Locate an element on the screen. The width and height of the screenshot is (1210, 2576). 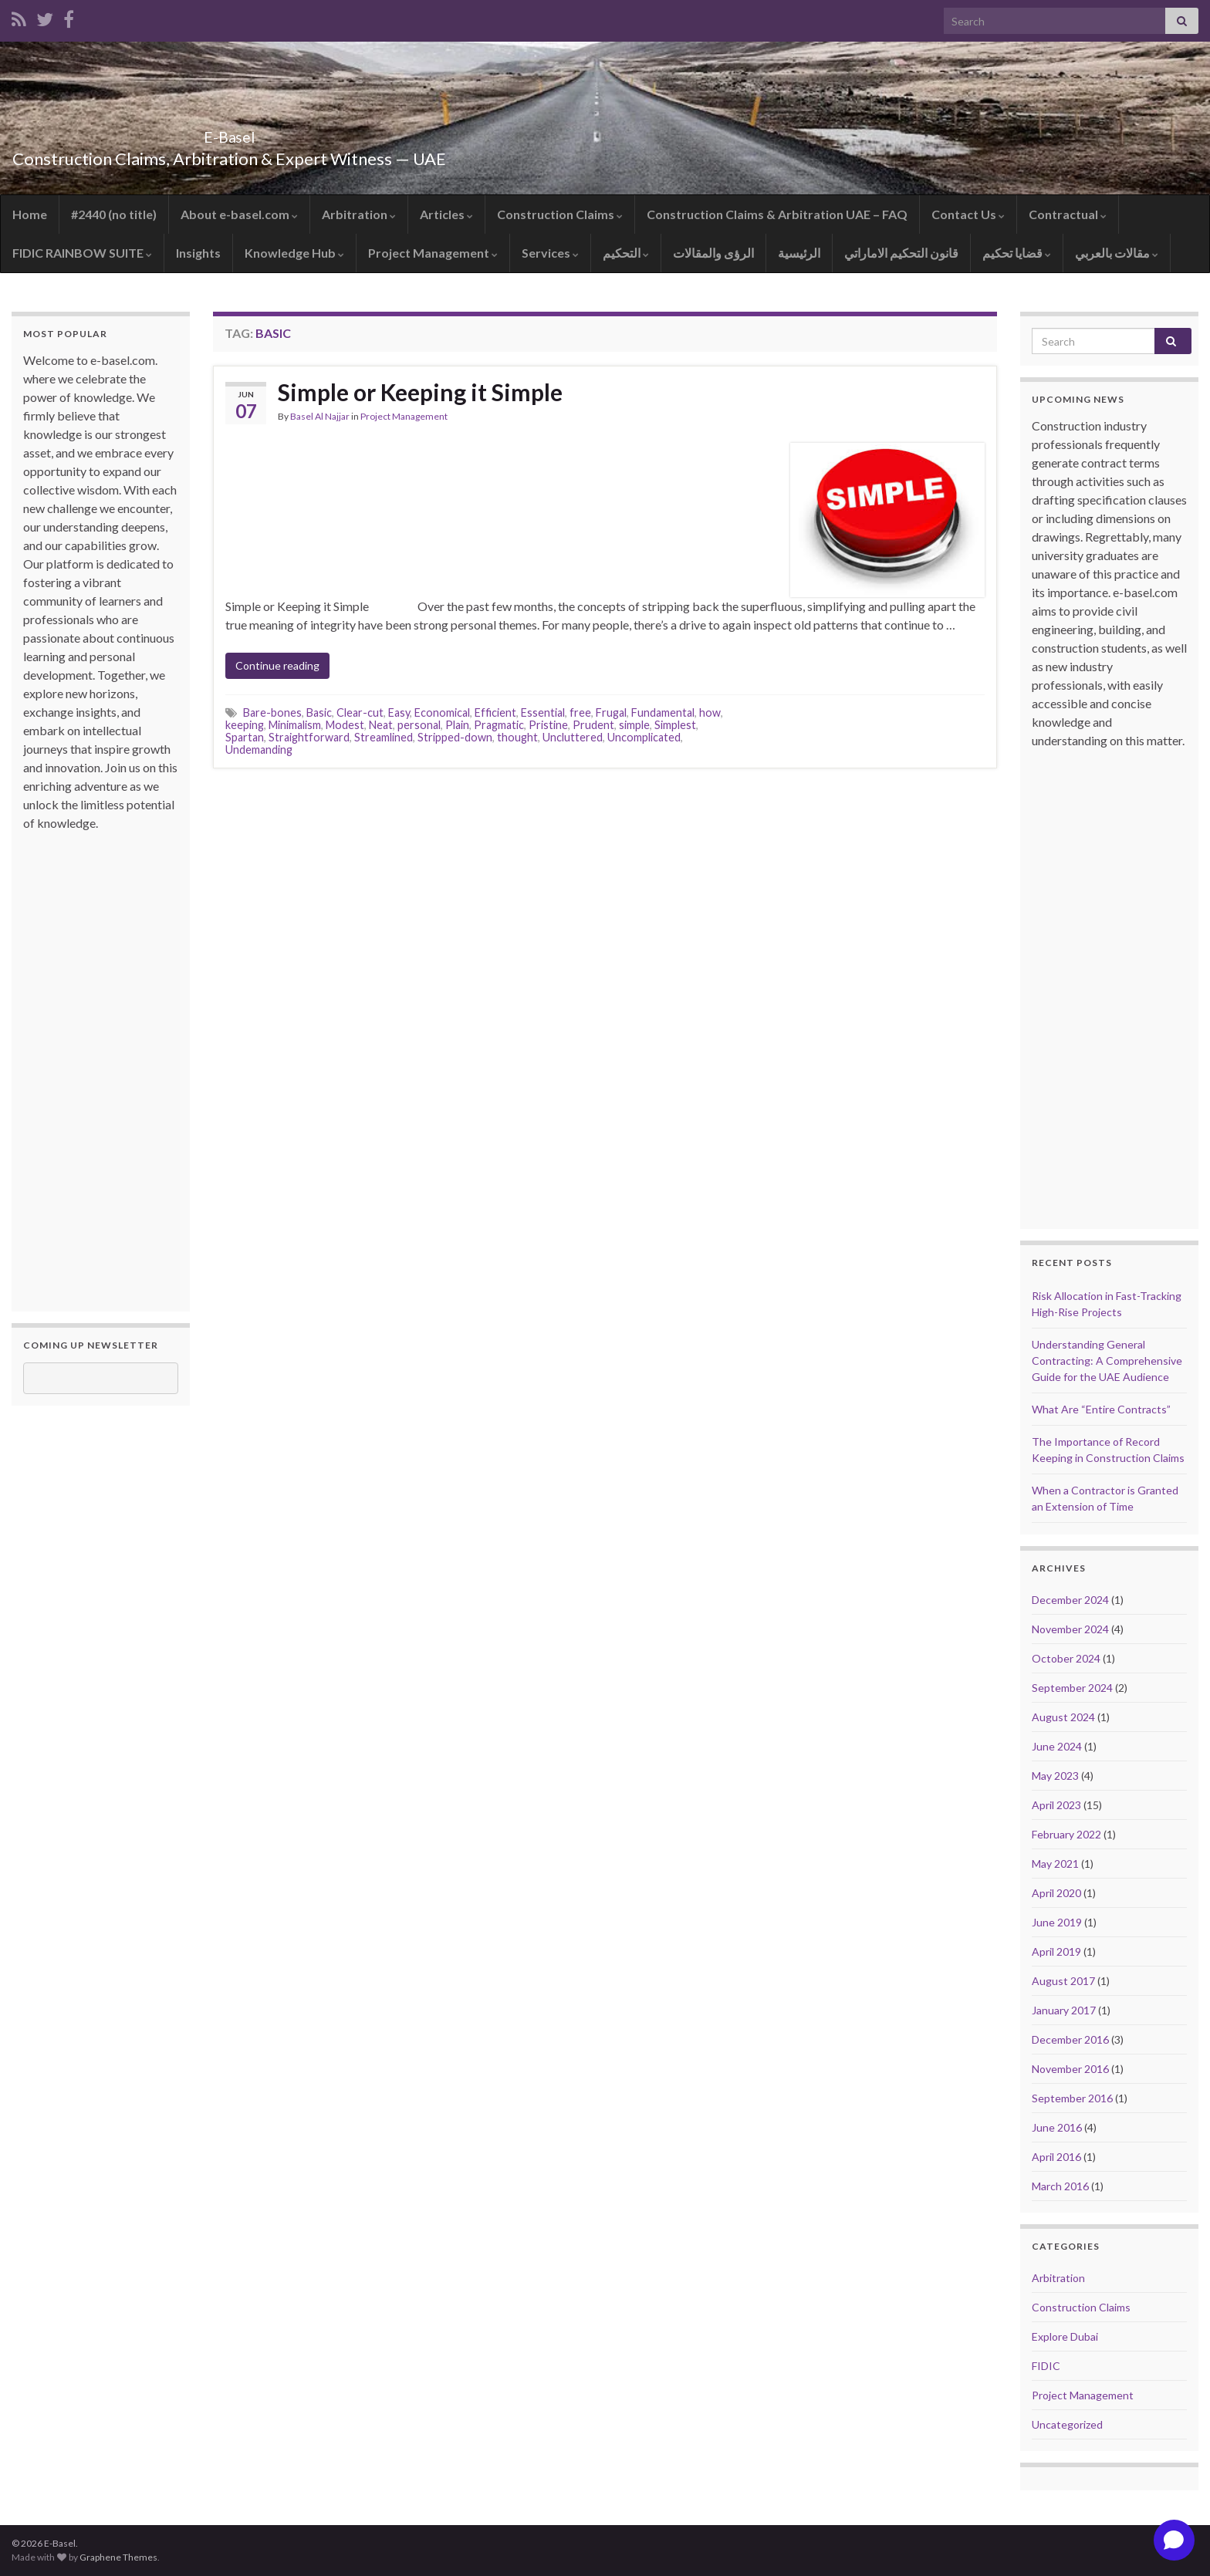
Fundamental is located at coordinates (663, 712).